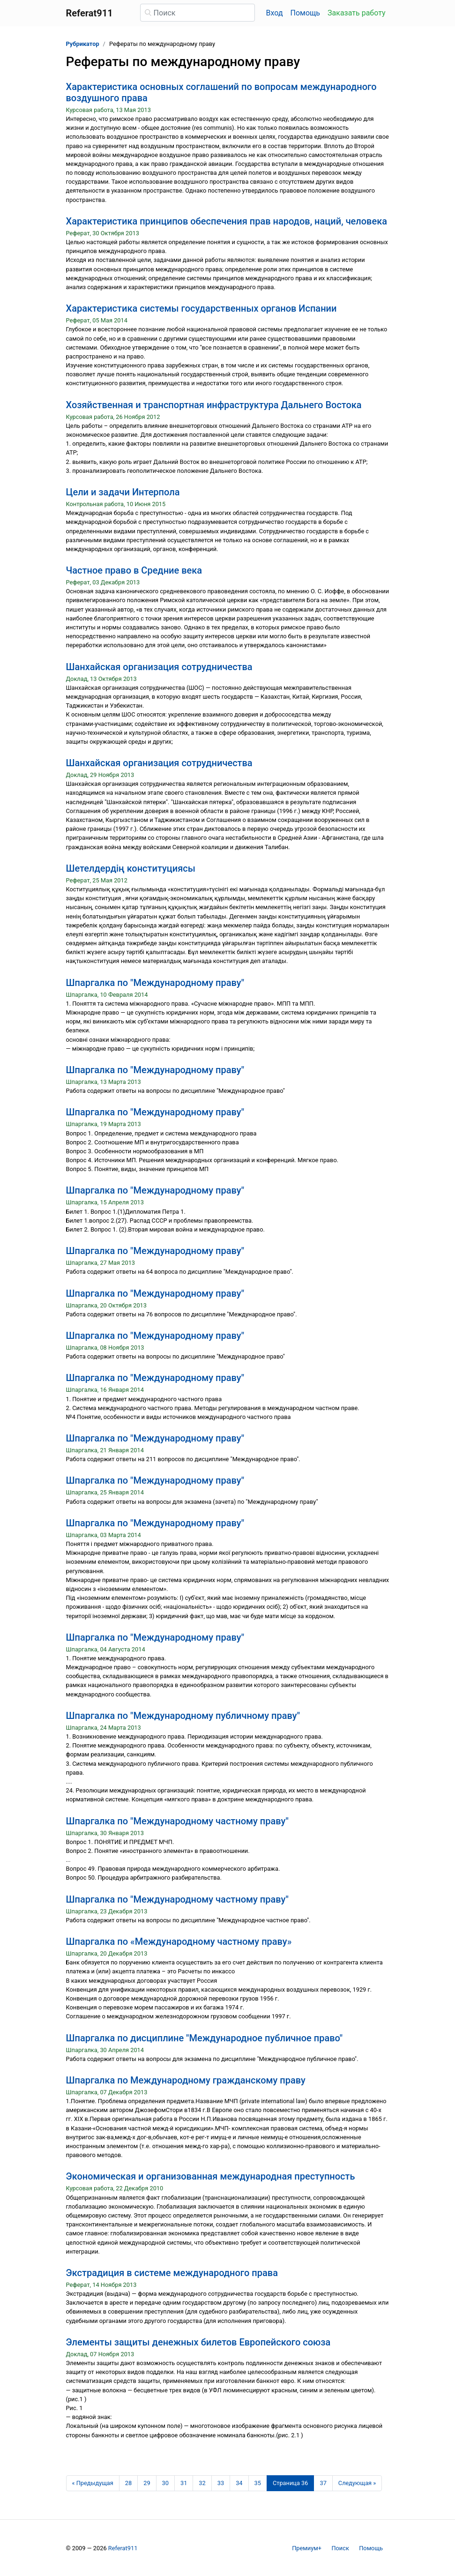 This screenshot has width=455, height=2576. Describe the element at coordinates (134, 570) in the screenshot. I see `Частное право в Средние века` at that location.